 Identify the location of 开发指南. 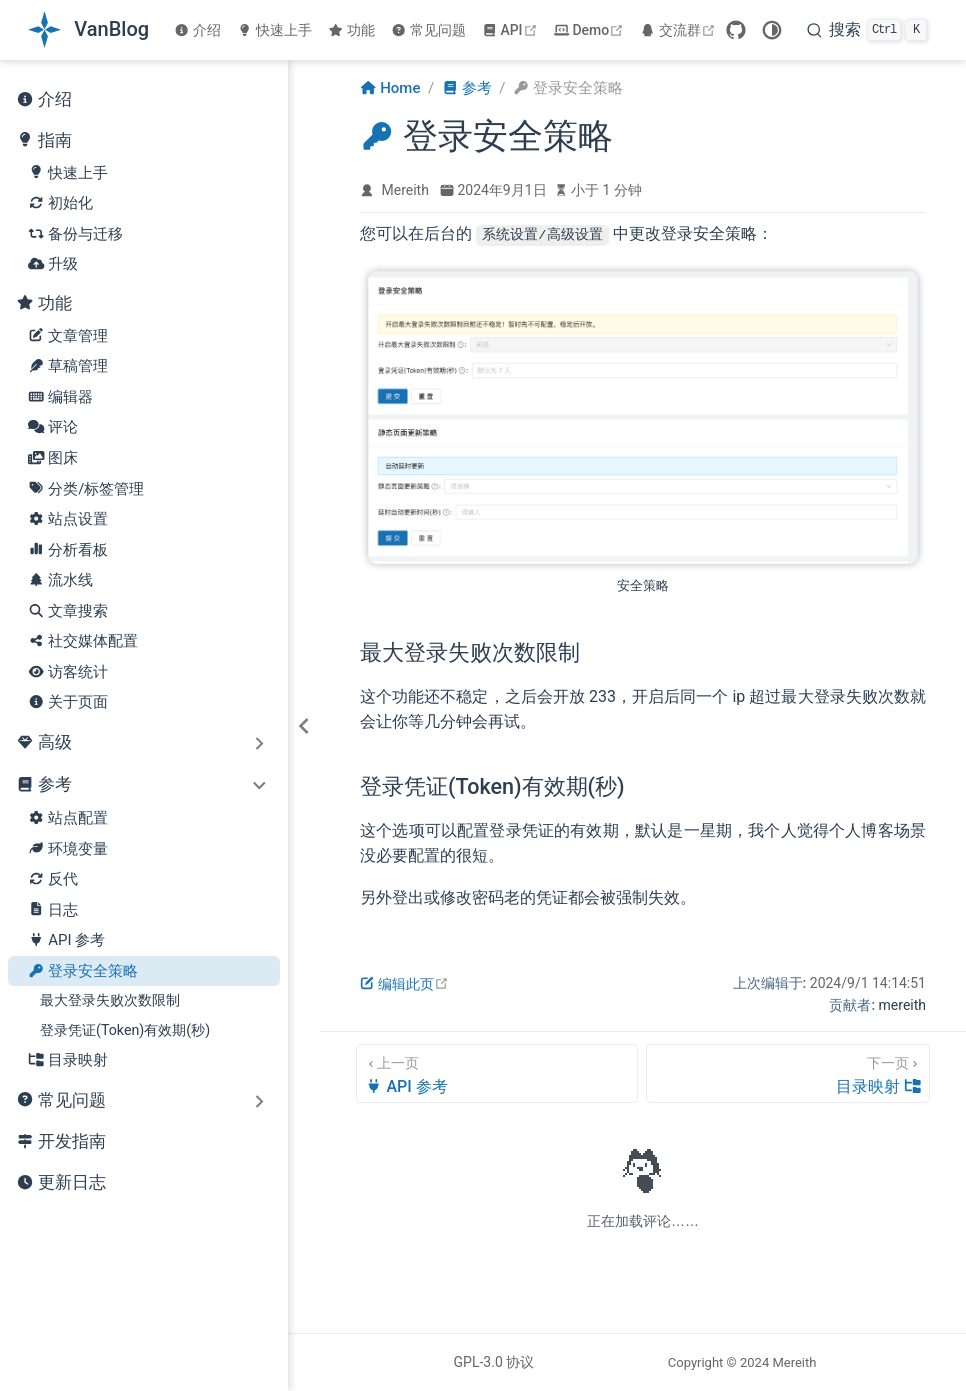
(61, 1142).